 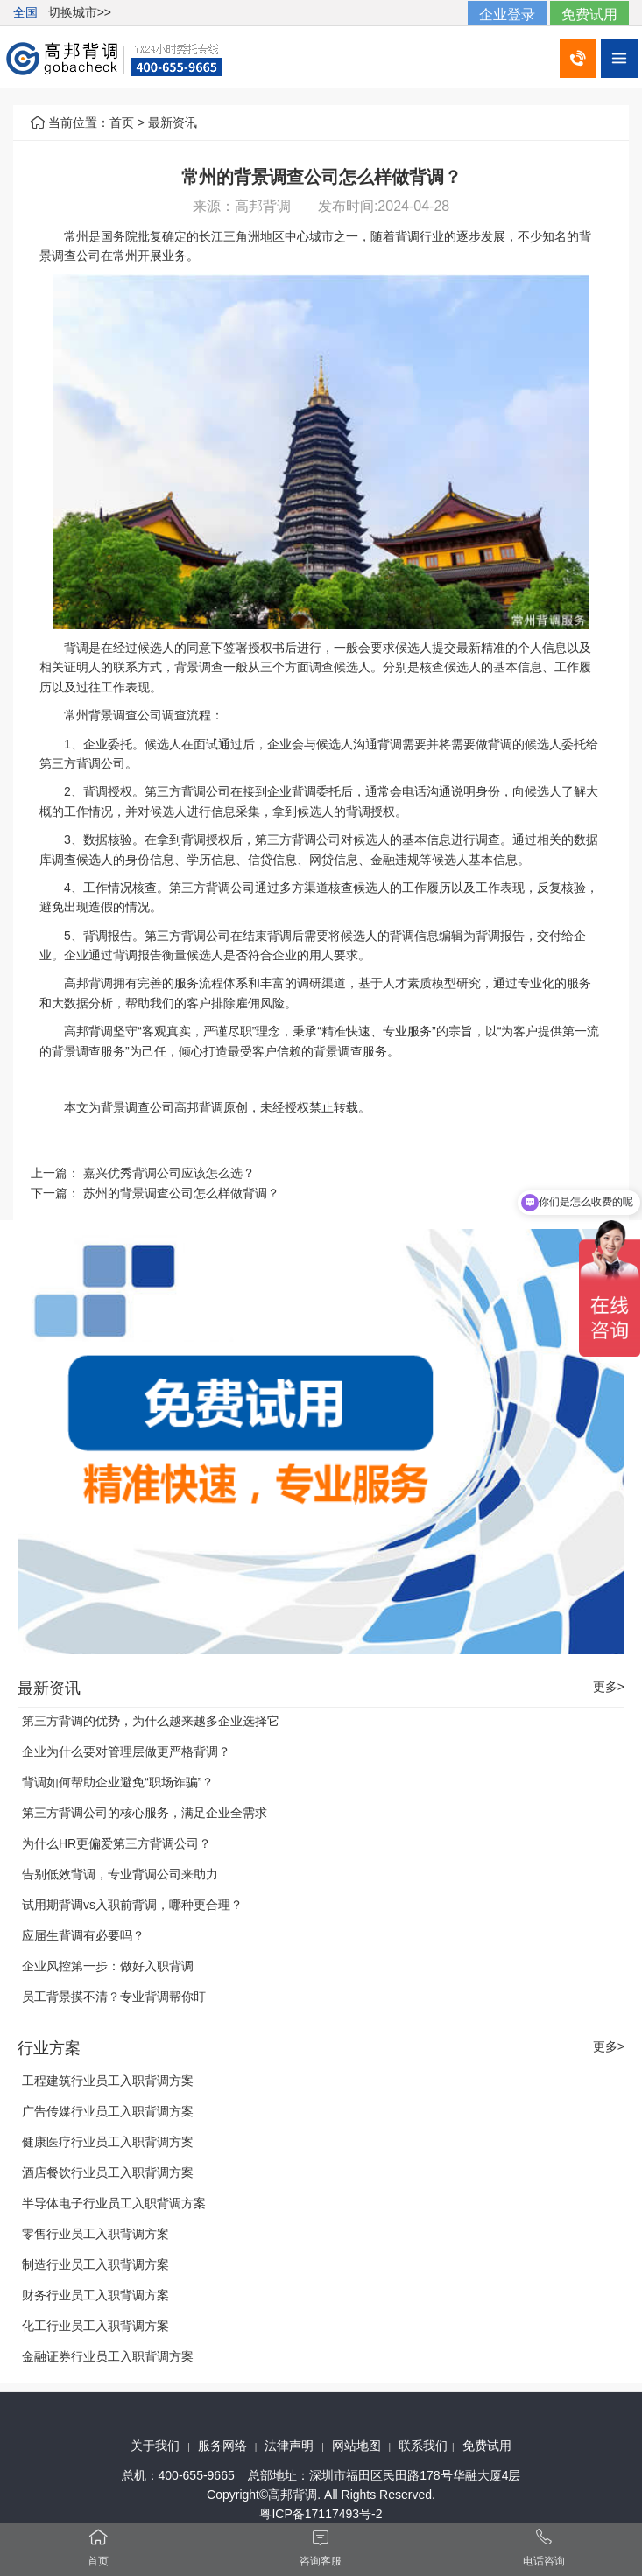 I want to click on 广告传媒行业员工入职背调方案, so click(x=108, y=2111).